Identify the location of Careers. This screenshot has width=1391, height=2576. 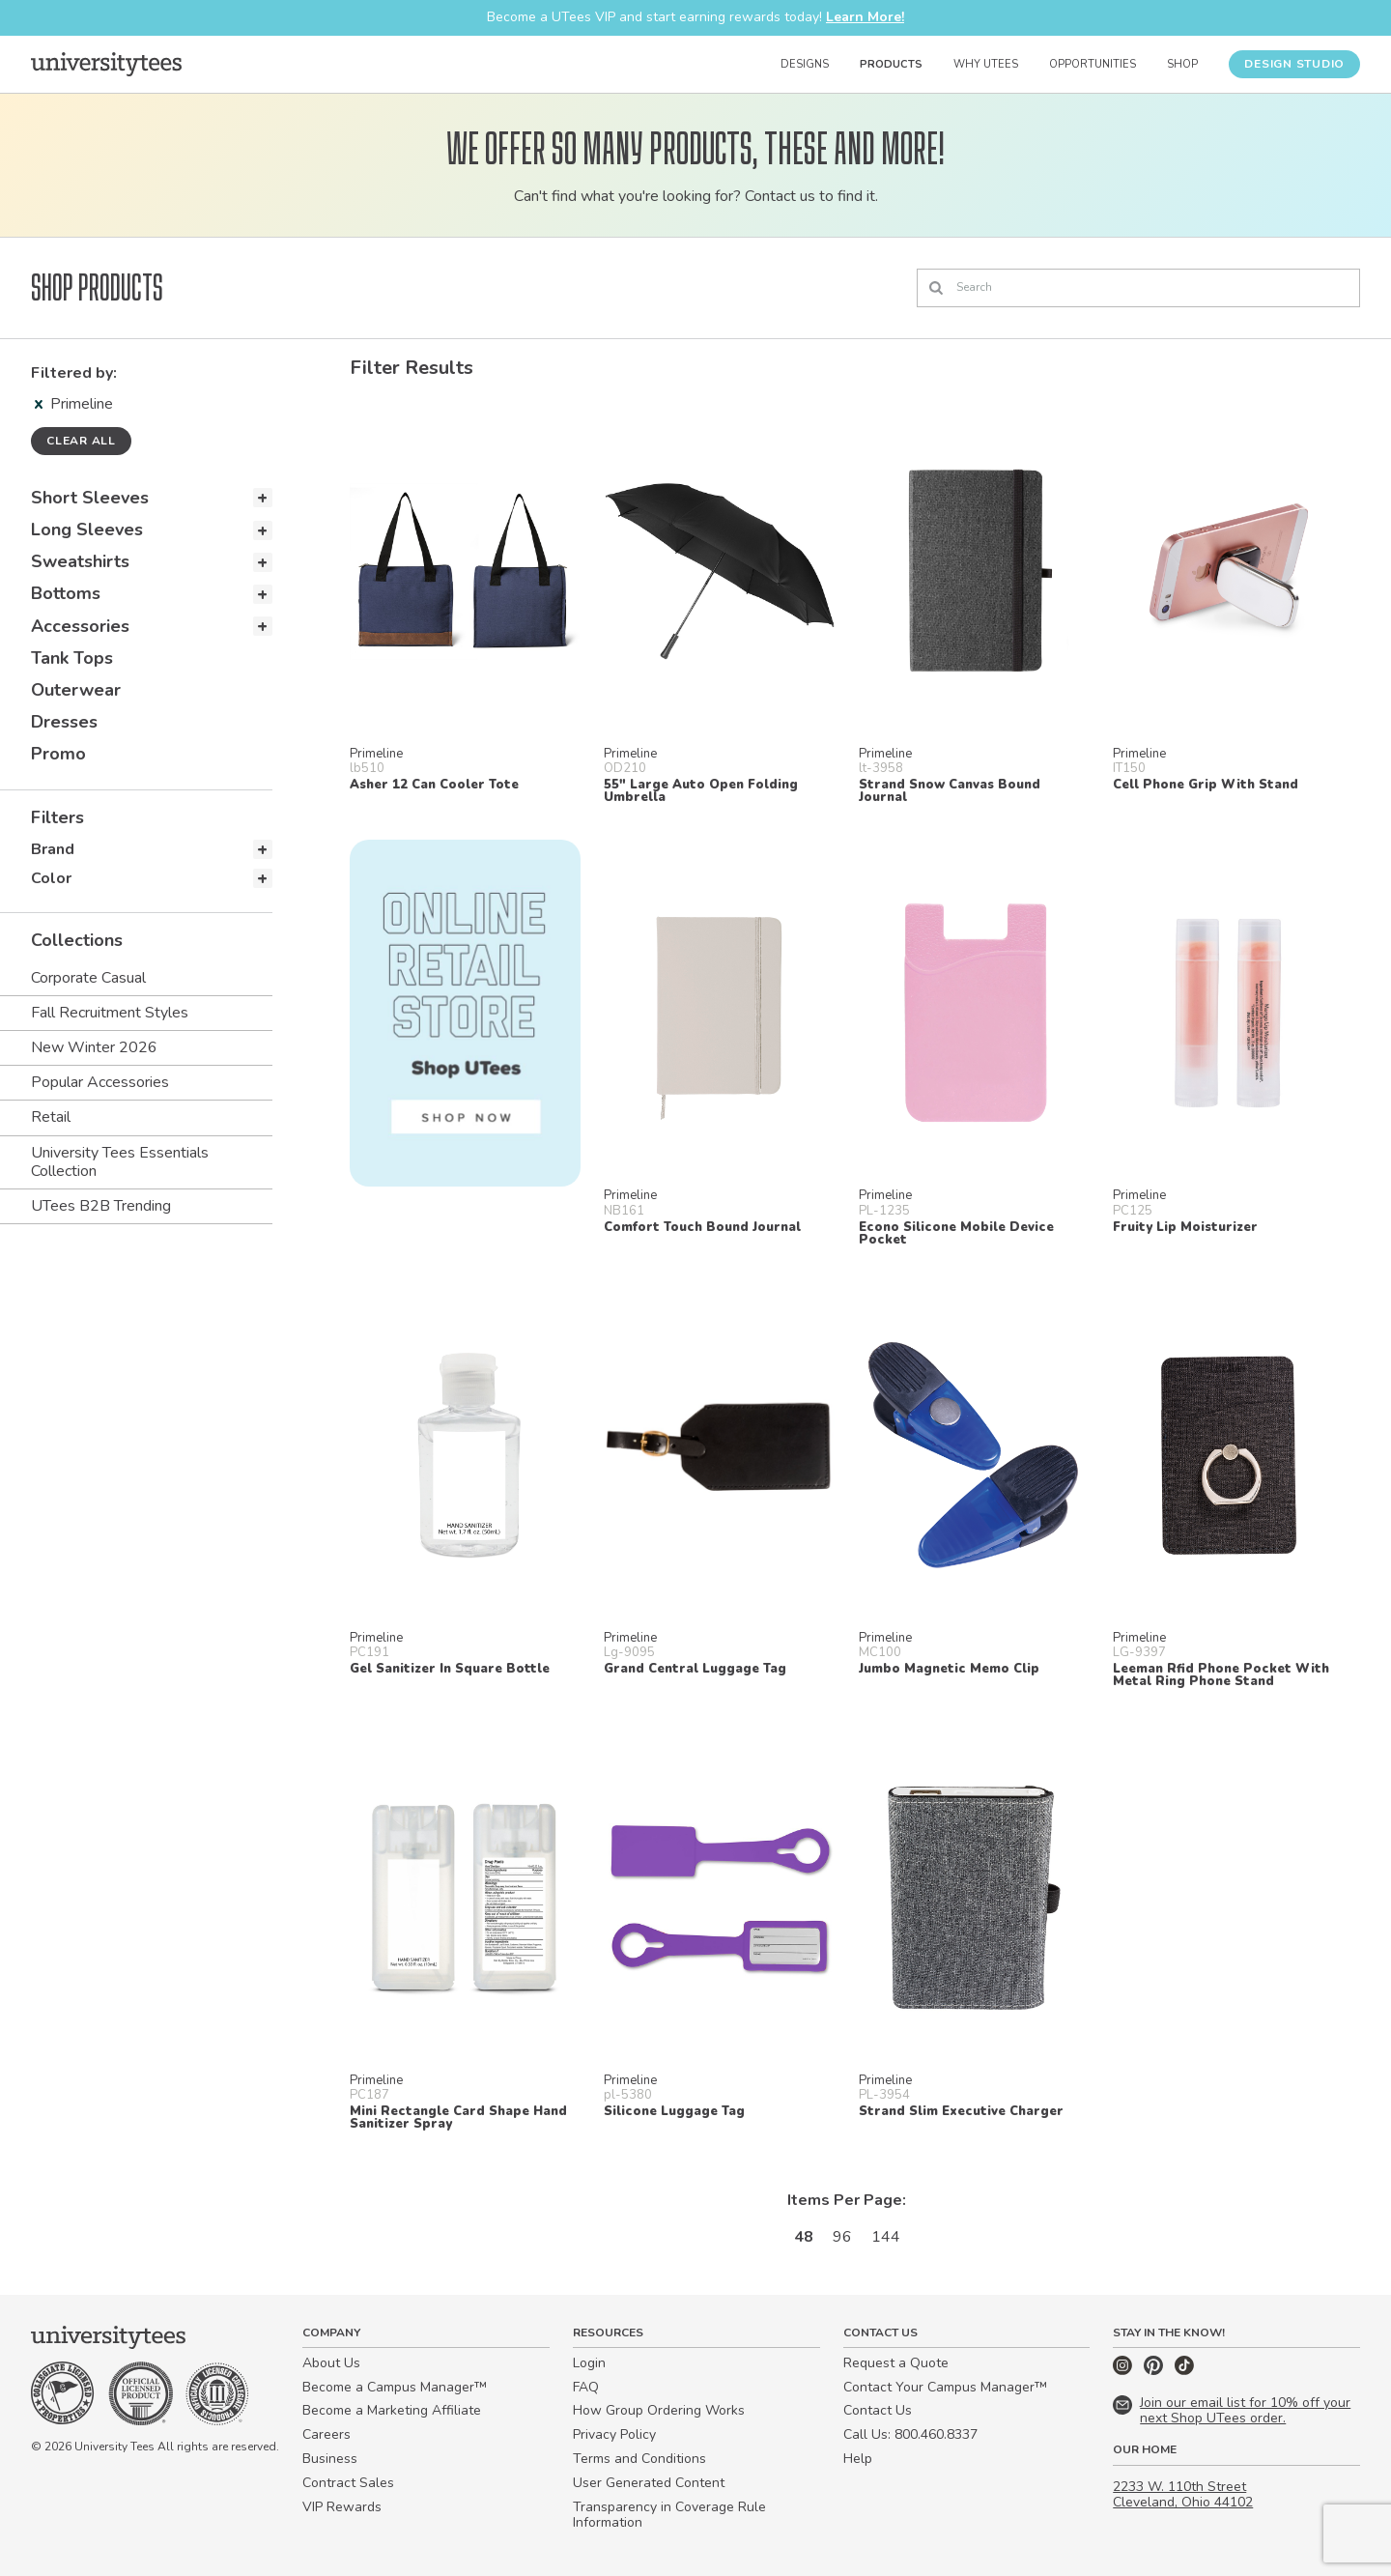
(326, 2434).